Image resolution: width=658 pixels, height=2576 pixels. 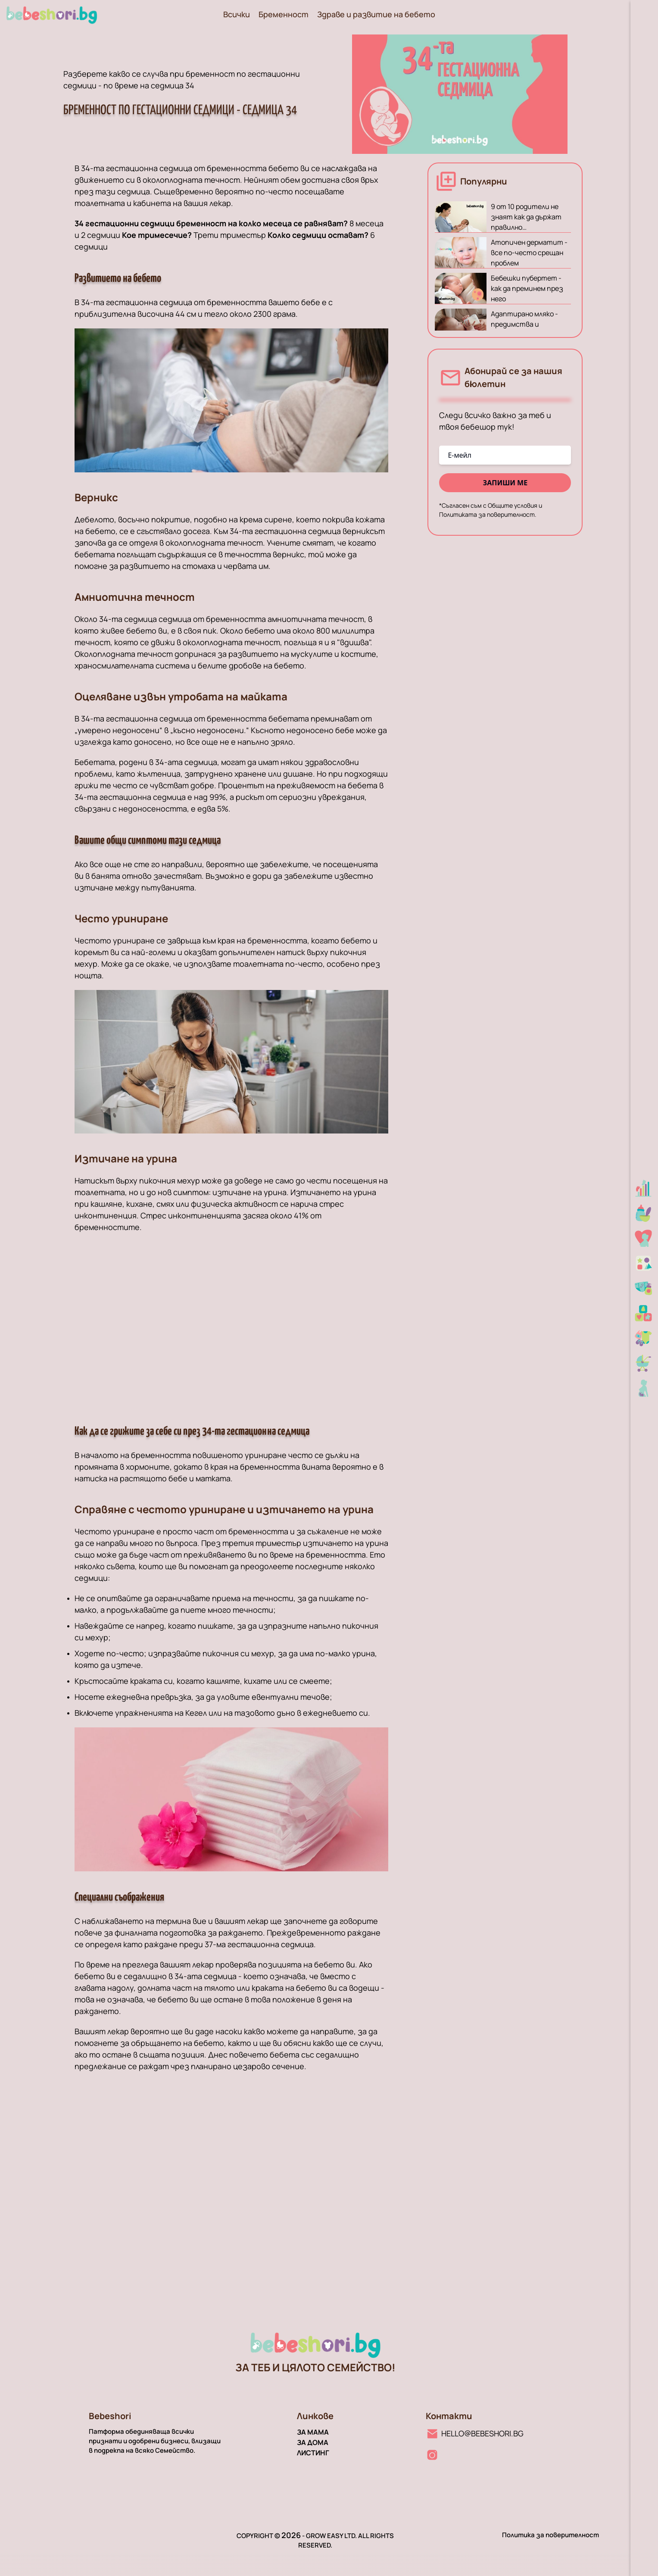 What do you see at coordinates (312, 2442) in the screenshot?
I see `За дома` at bounding box center [312, 2442].